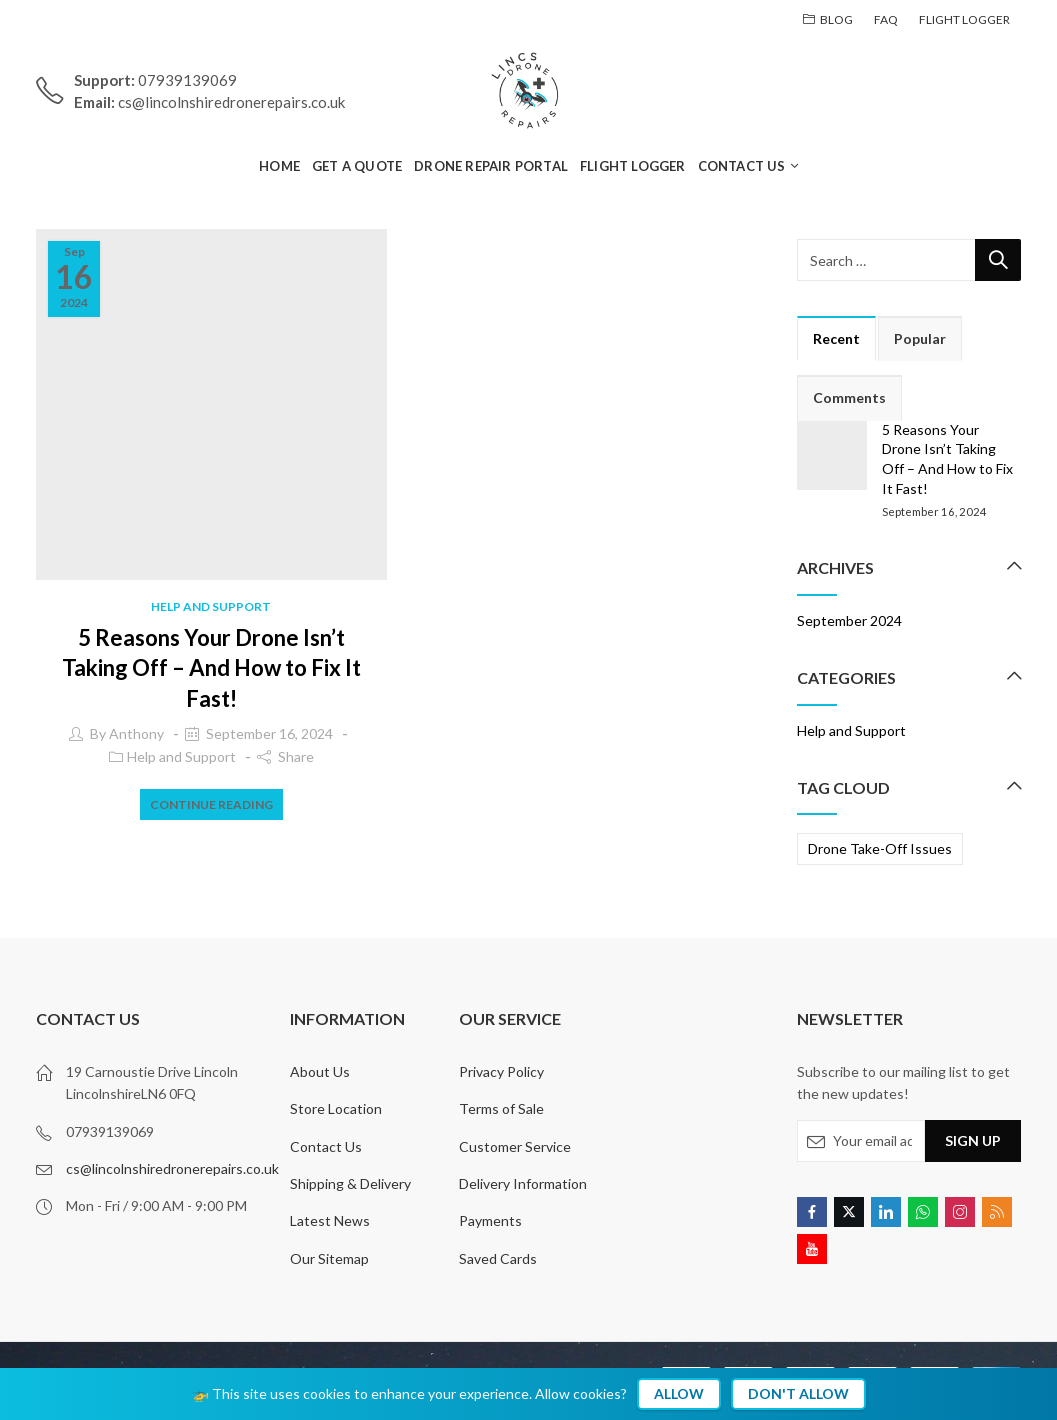 This screenshot has width=1057, height=1420. What do you see at coordinates (269, 733) in the screenshot?
I see `September 16, 2024` at bounding box center [269, 733].